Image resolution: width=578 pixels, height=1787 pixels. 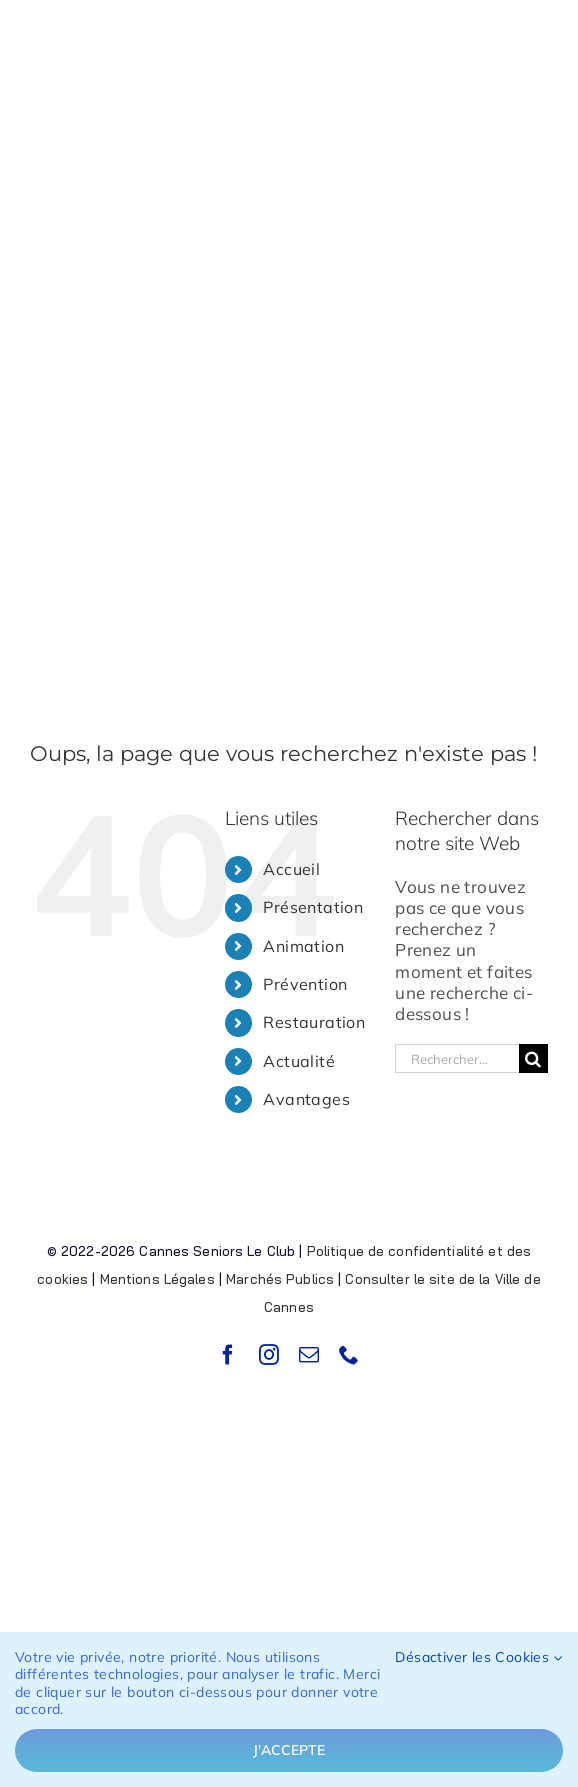 I want to click on [Rechercher...], so click(x=457, y=1058).